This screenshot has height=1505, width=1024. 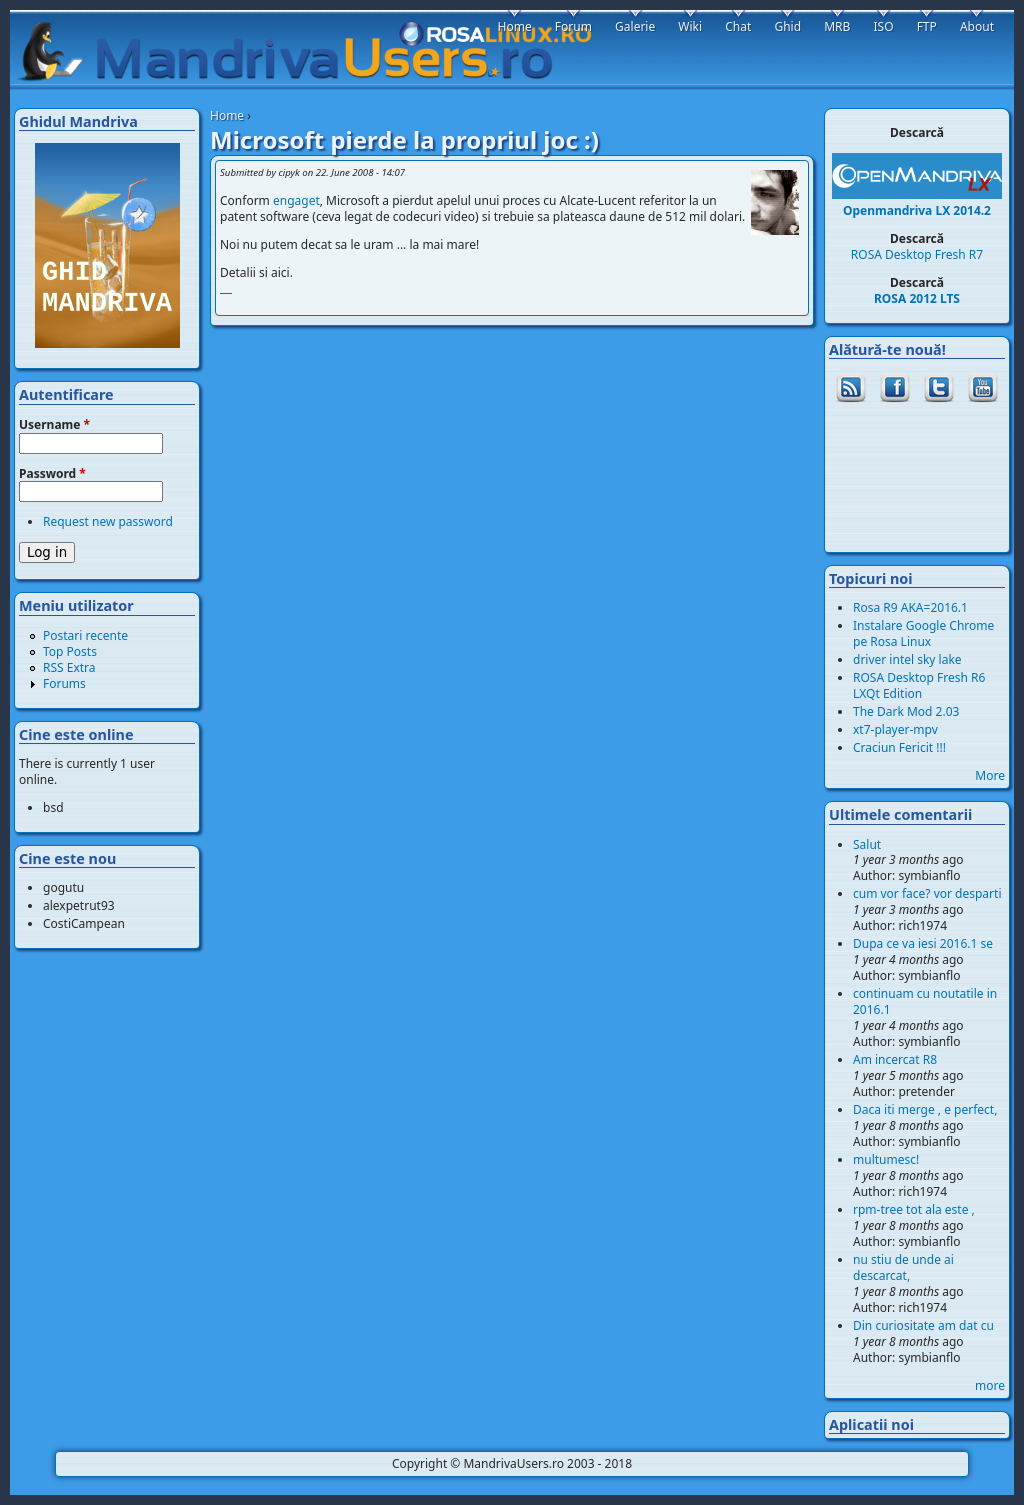 I want to click on ROSA Desktop Fresh R6 LXQt Edition, so click(x=919, y=685).